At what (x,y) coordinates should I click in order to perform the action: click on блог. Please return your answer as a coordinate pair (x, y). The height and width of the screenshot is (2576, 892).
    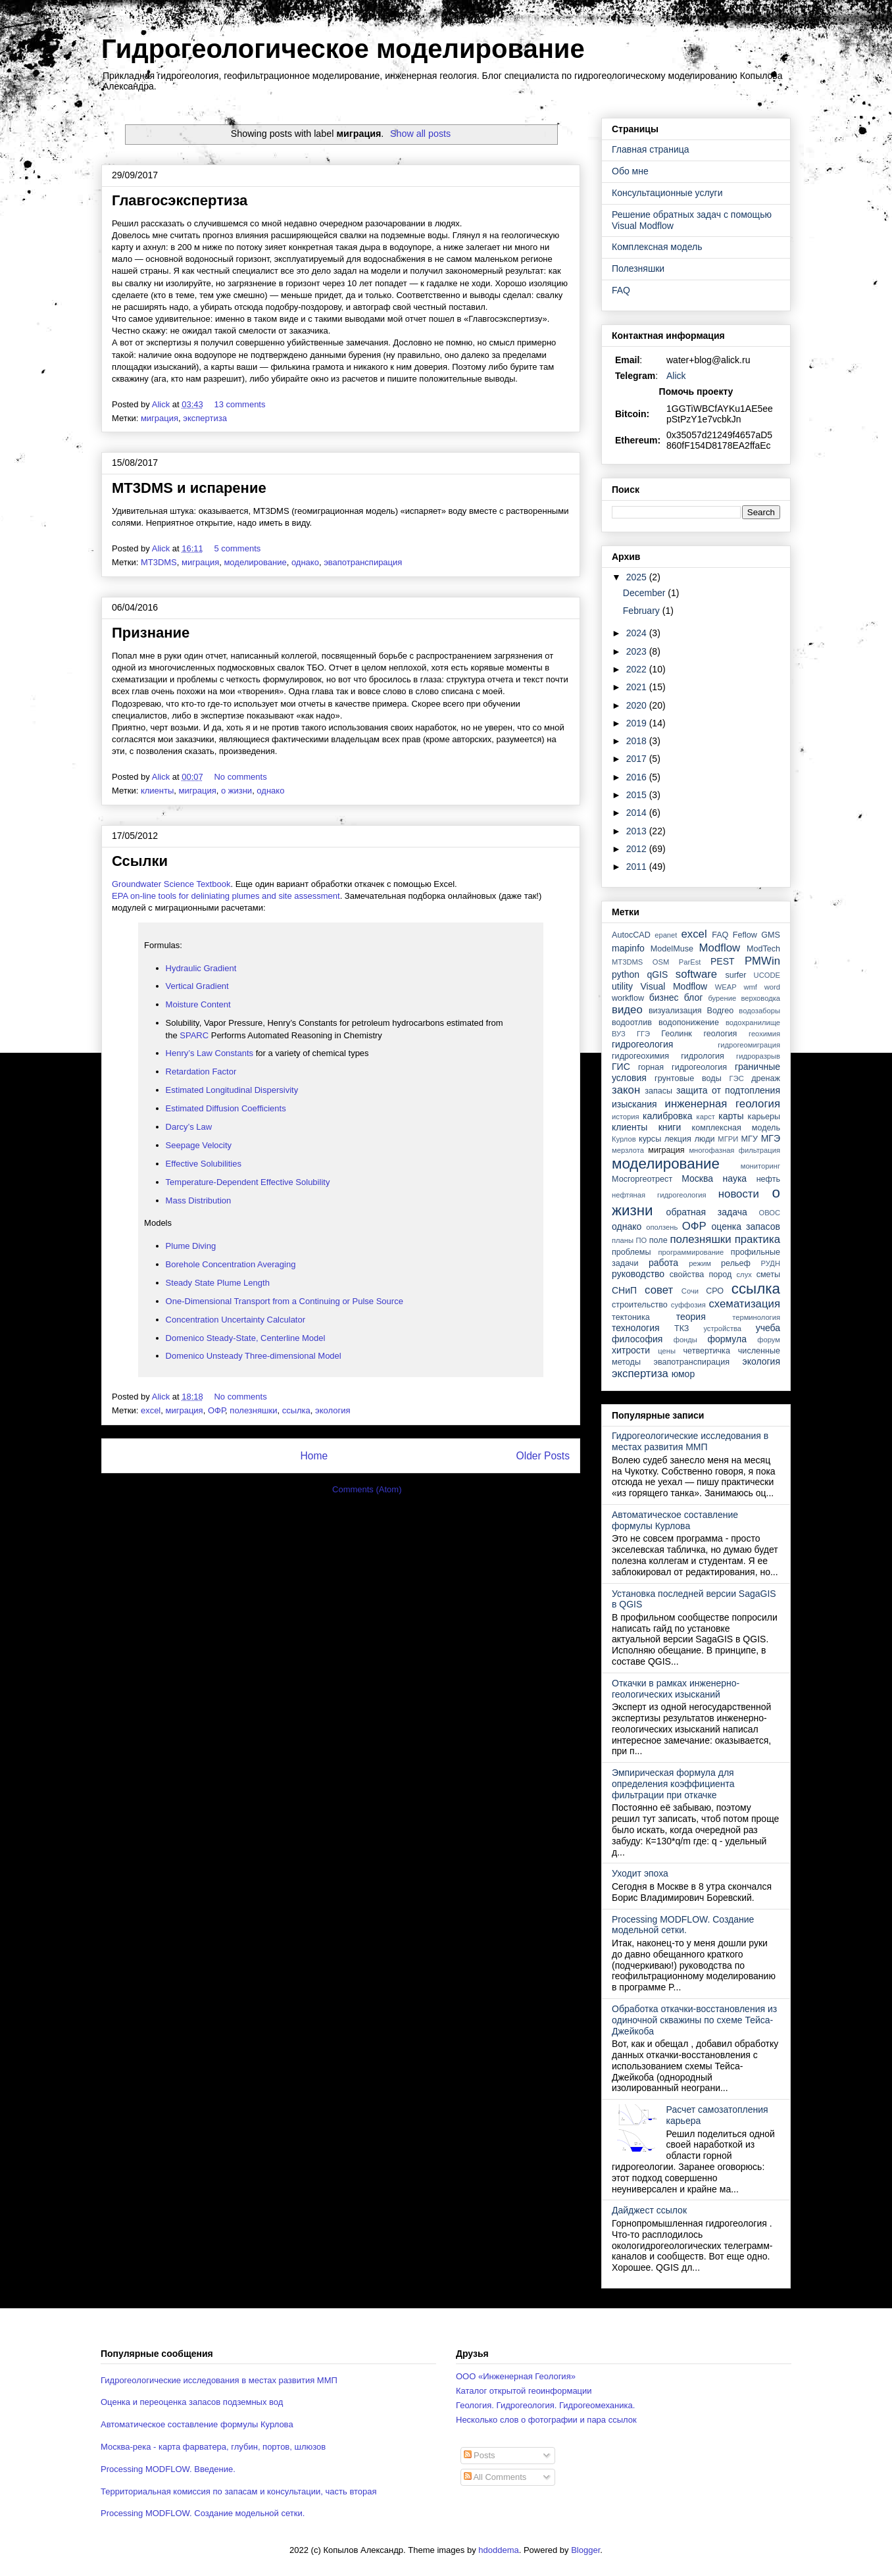
    Looking at the image, I should click on (693, 997).